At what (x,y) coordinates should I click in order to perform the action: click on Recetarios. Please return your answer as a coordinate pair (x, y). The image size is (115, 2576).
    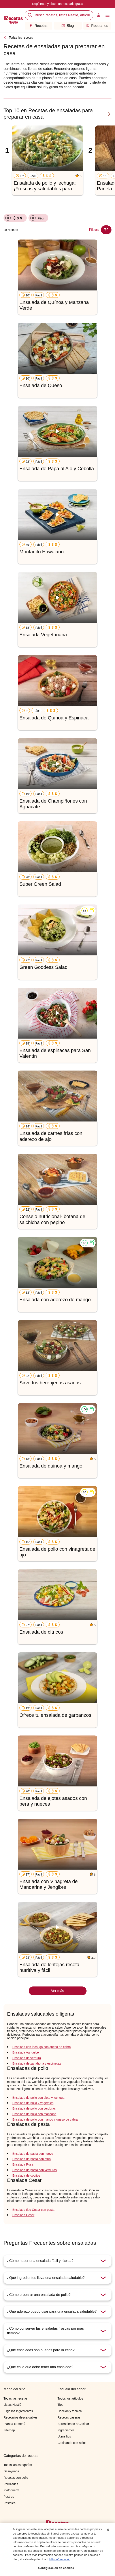
    Looking at the image, I should click on (97, 26).